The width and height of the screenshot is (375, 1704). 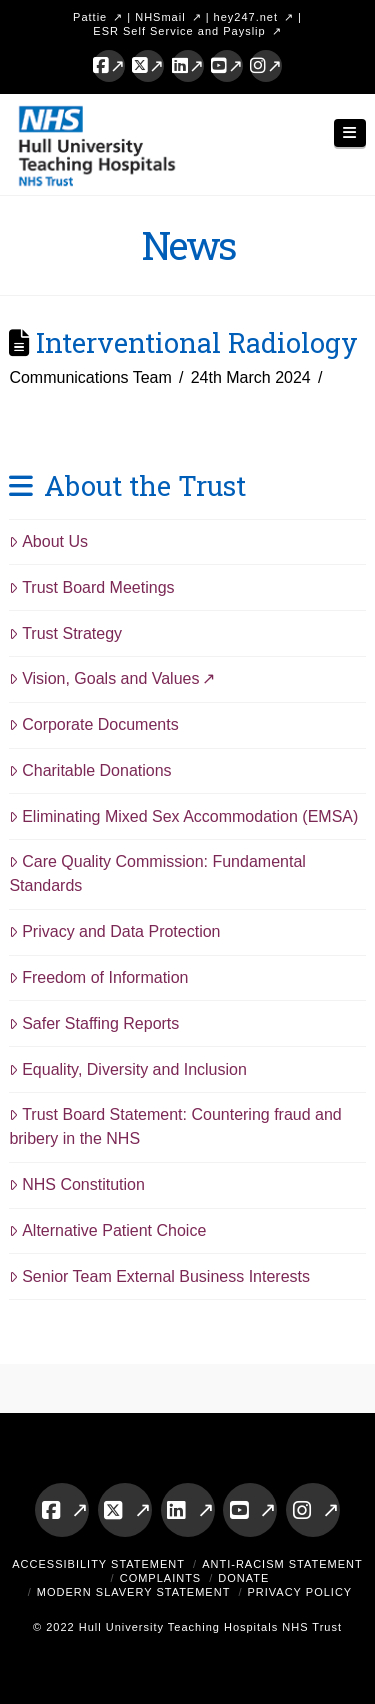 What do you see at coordinates (175, 1126) in the screenshot?
I see `Trust Board Statement: Countering fraud and bribery in the NHS` at bounding box center [175, 1126].